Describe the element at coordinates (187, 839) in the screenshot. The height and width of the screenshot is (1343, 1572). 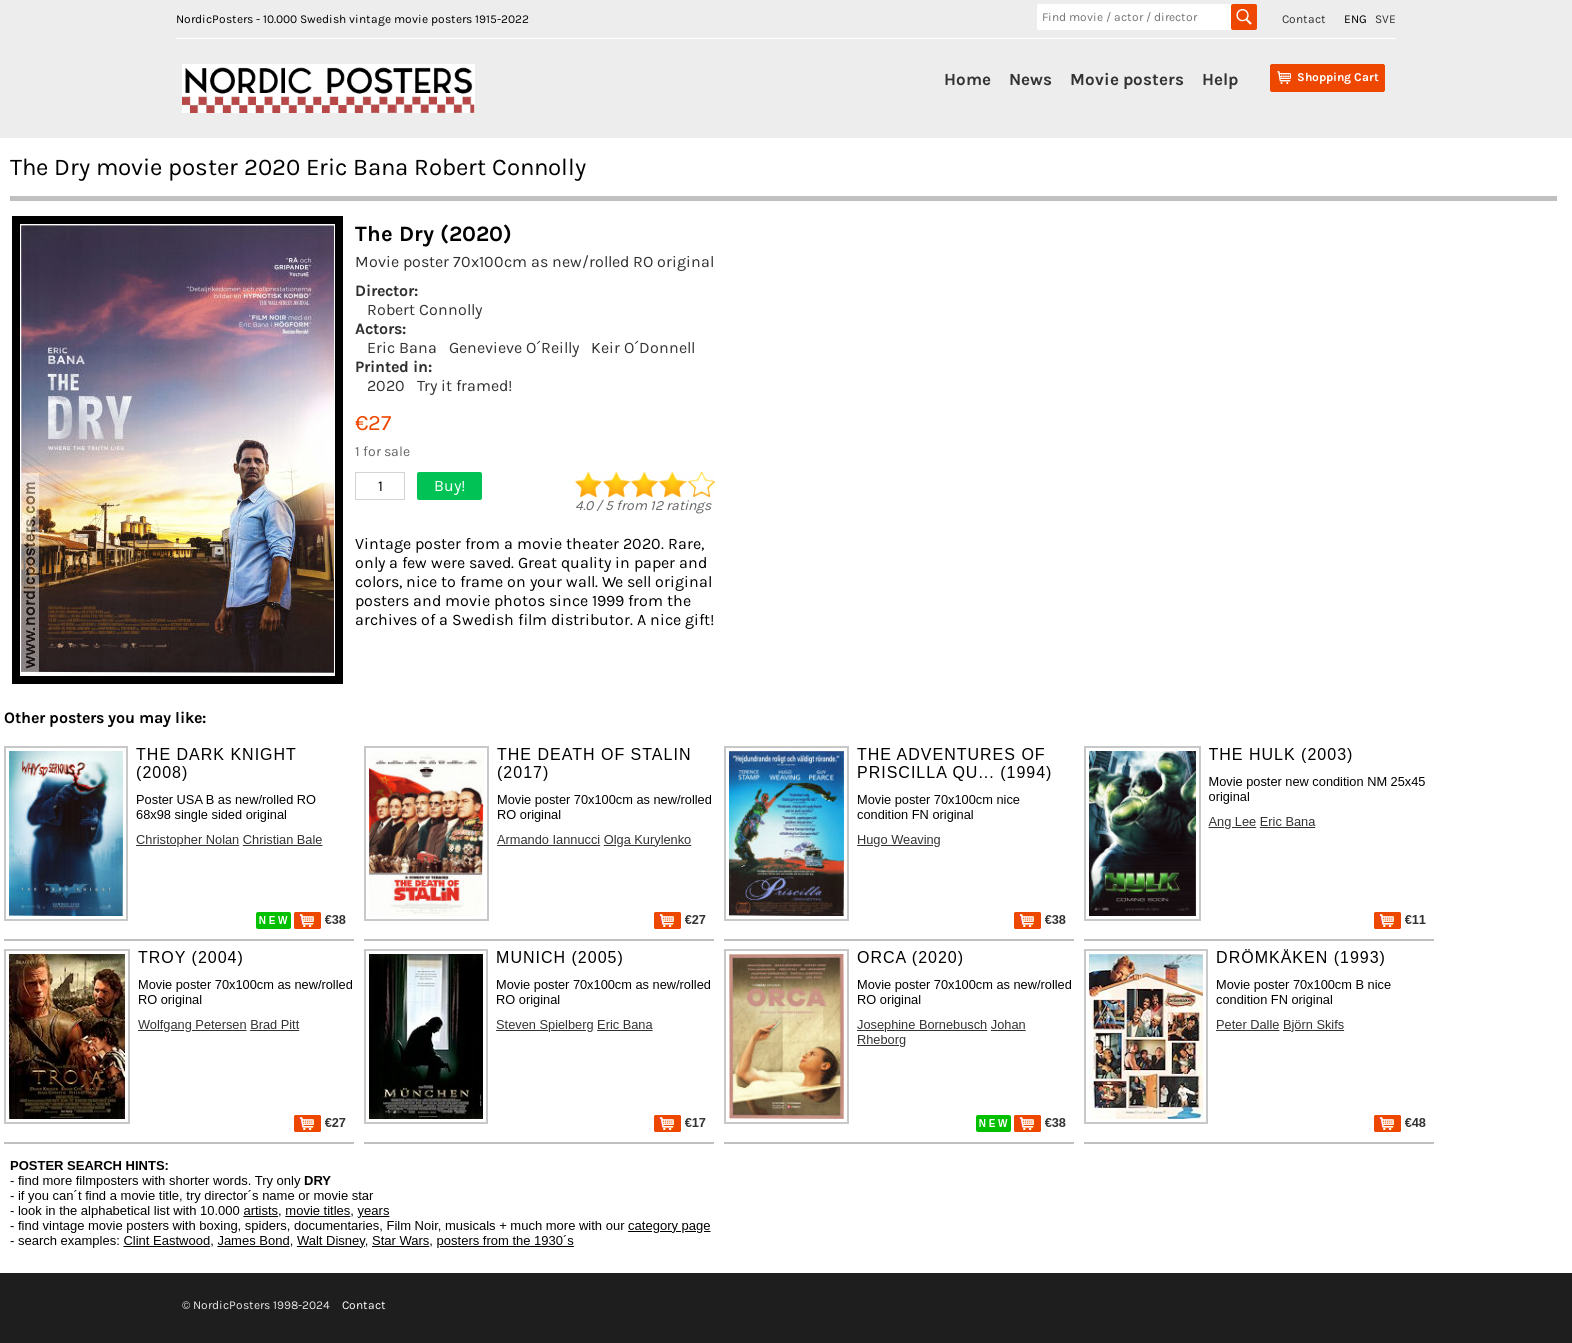
I see `Christopher Nolan` at that location.